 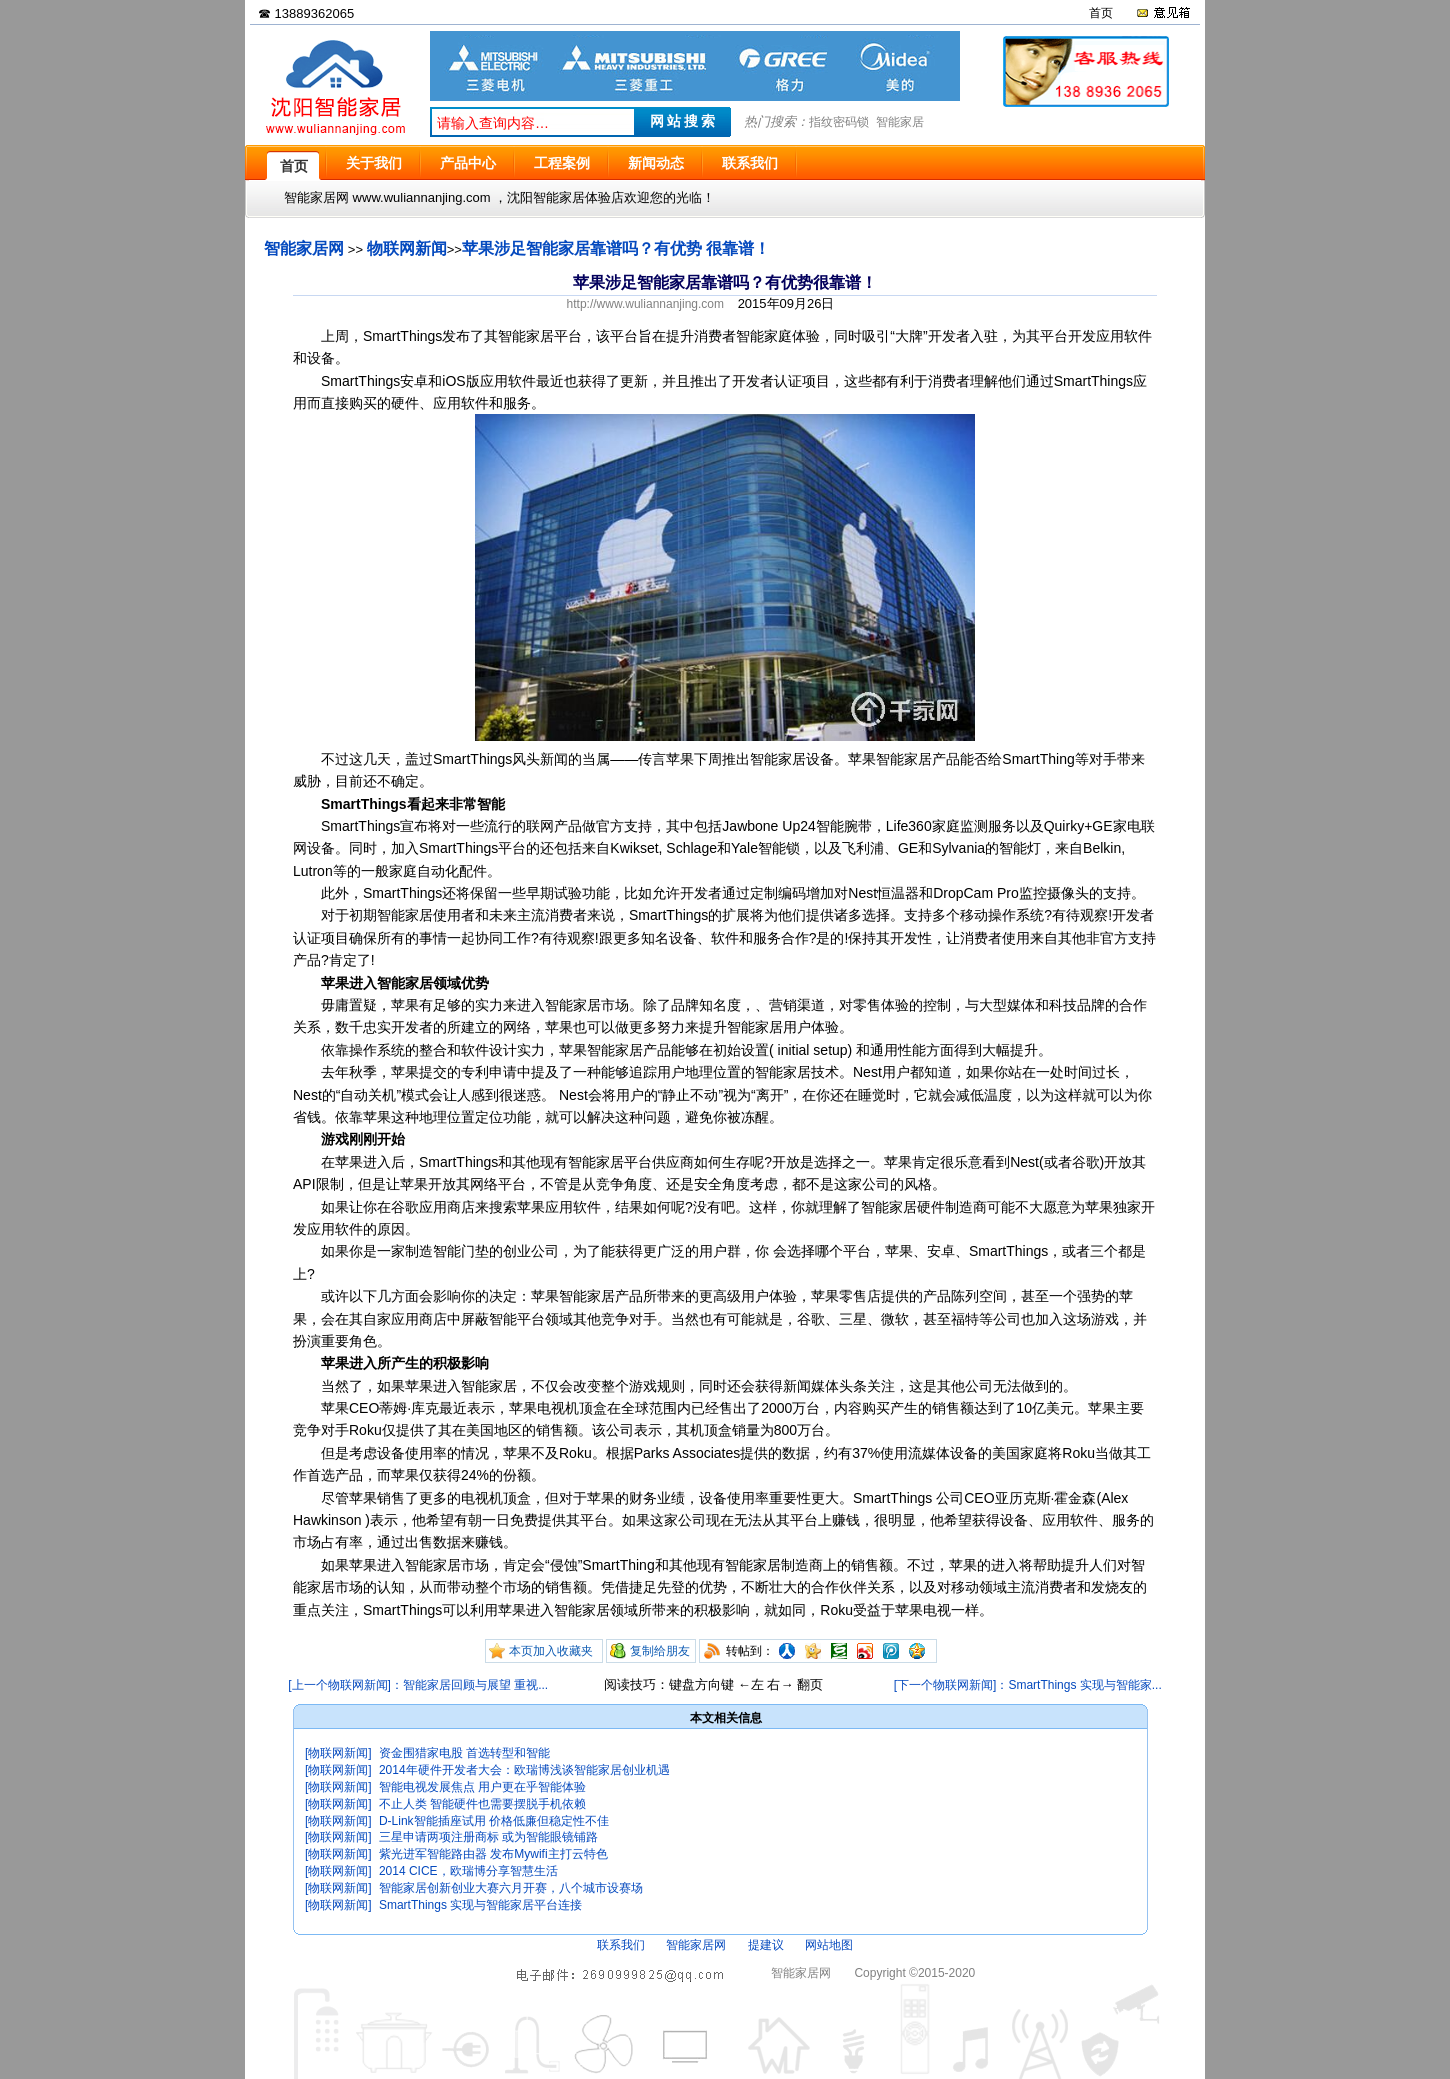 I want to click on 智能家居网, so click(x=304, y=248).